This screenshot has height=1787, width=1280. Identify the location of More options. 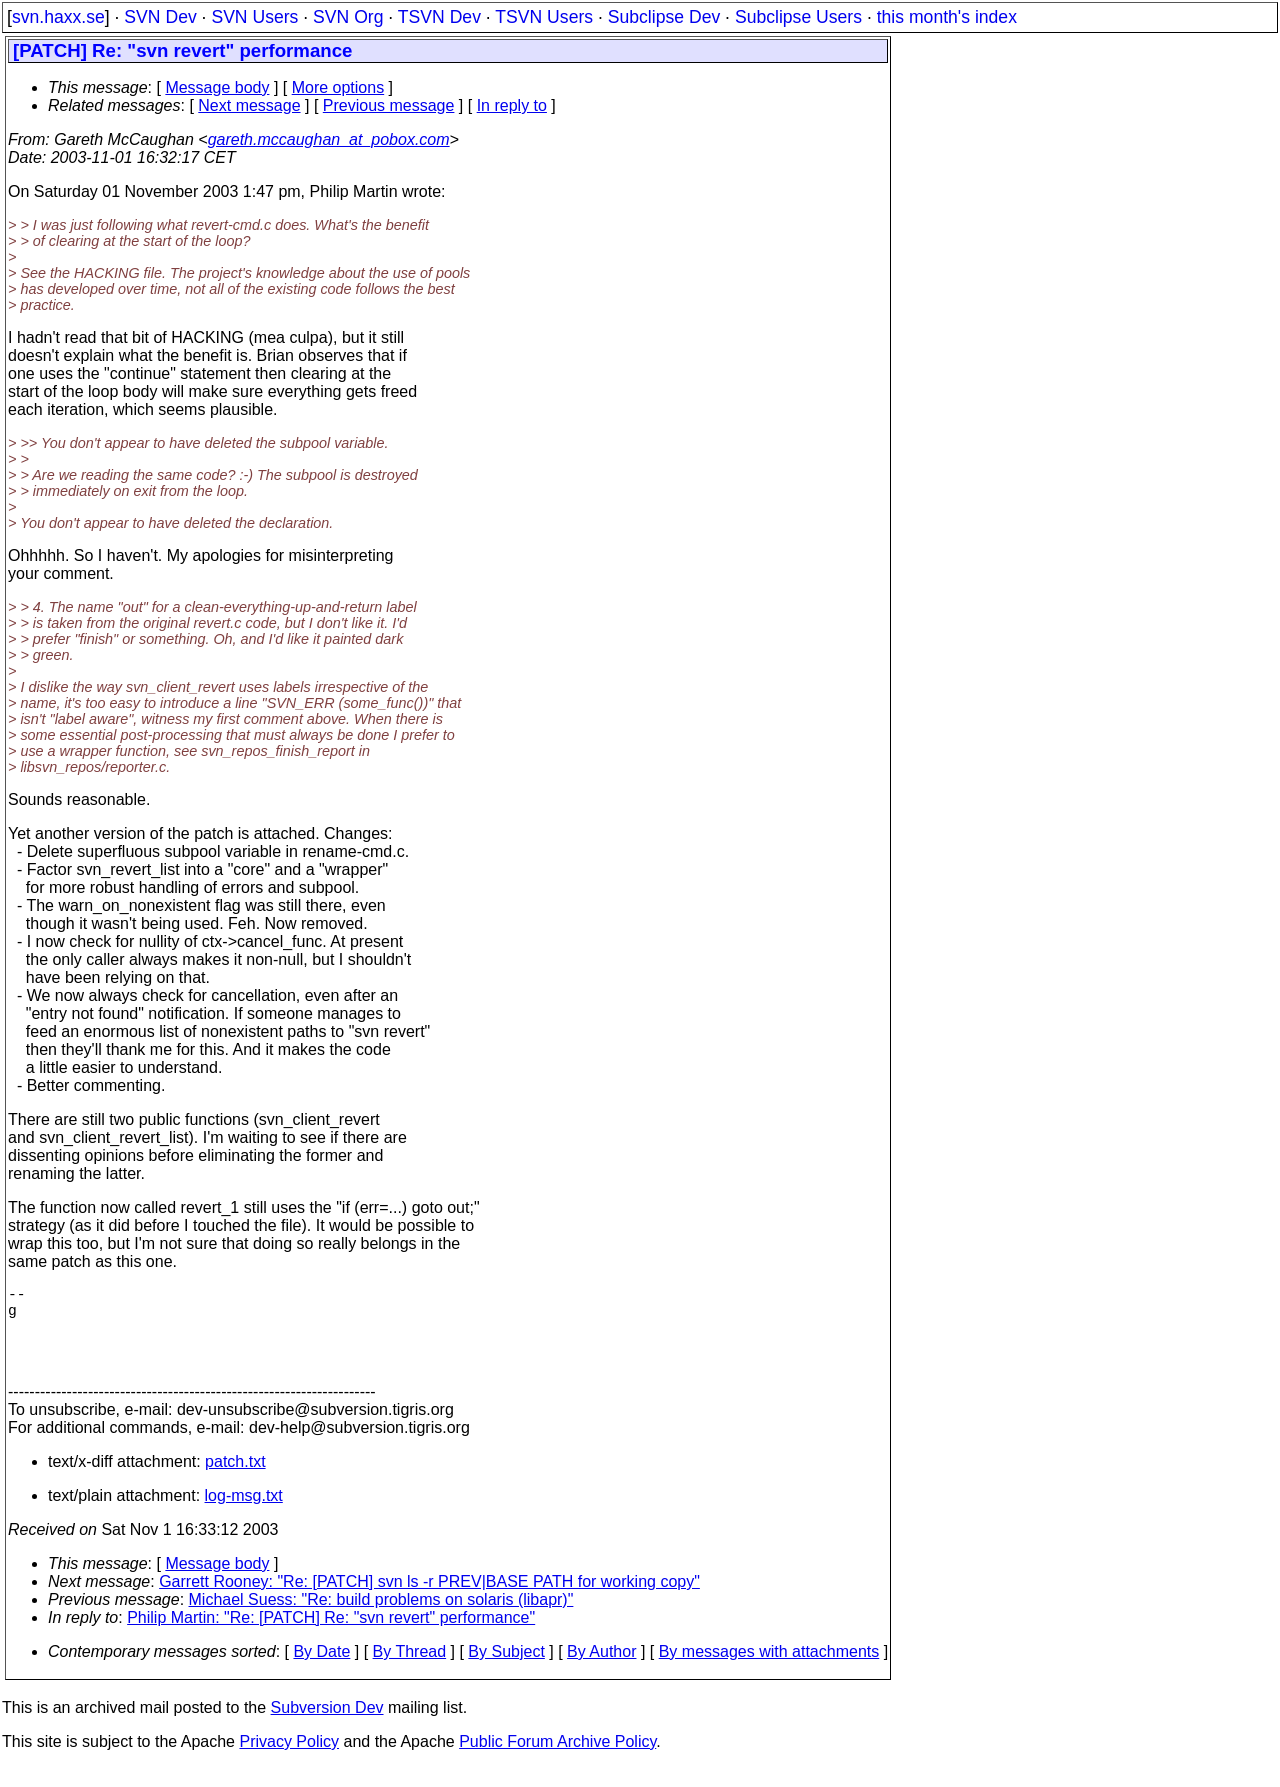
(338, 87).